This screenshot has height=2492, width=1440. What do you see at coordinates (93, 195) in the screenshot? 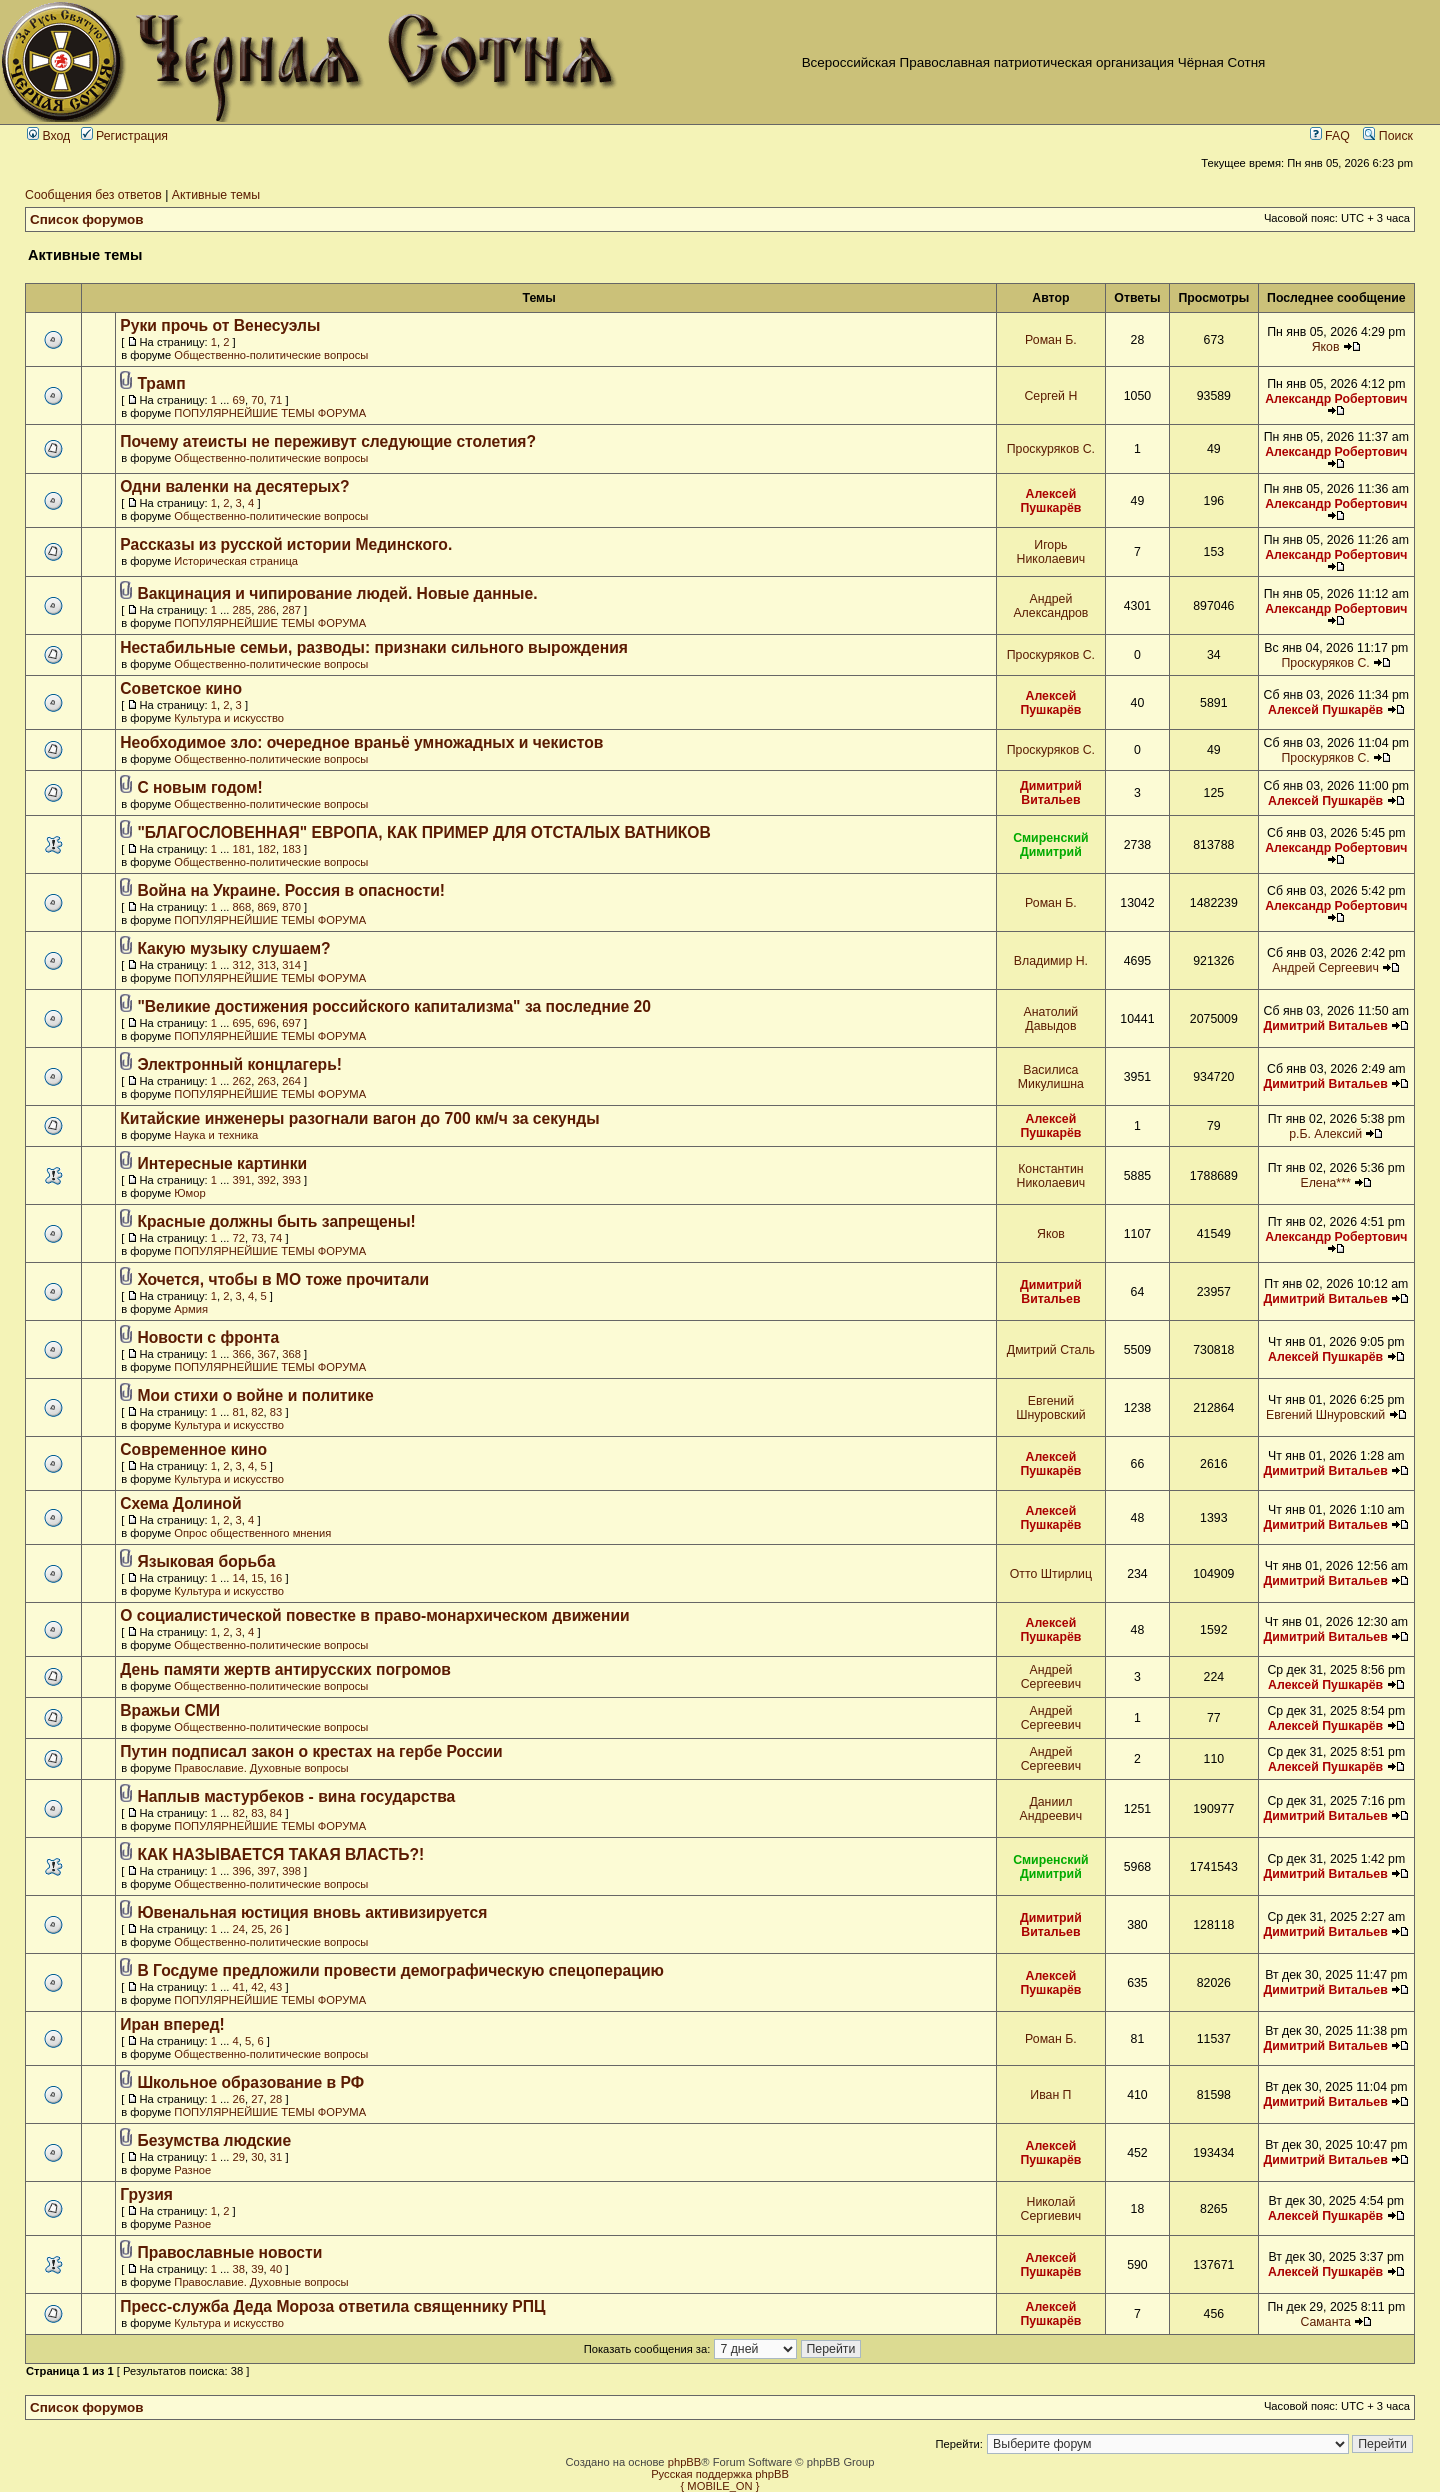
I see `Сообщения без ответов` at bounding box center [93, 195].